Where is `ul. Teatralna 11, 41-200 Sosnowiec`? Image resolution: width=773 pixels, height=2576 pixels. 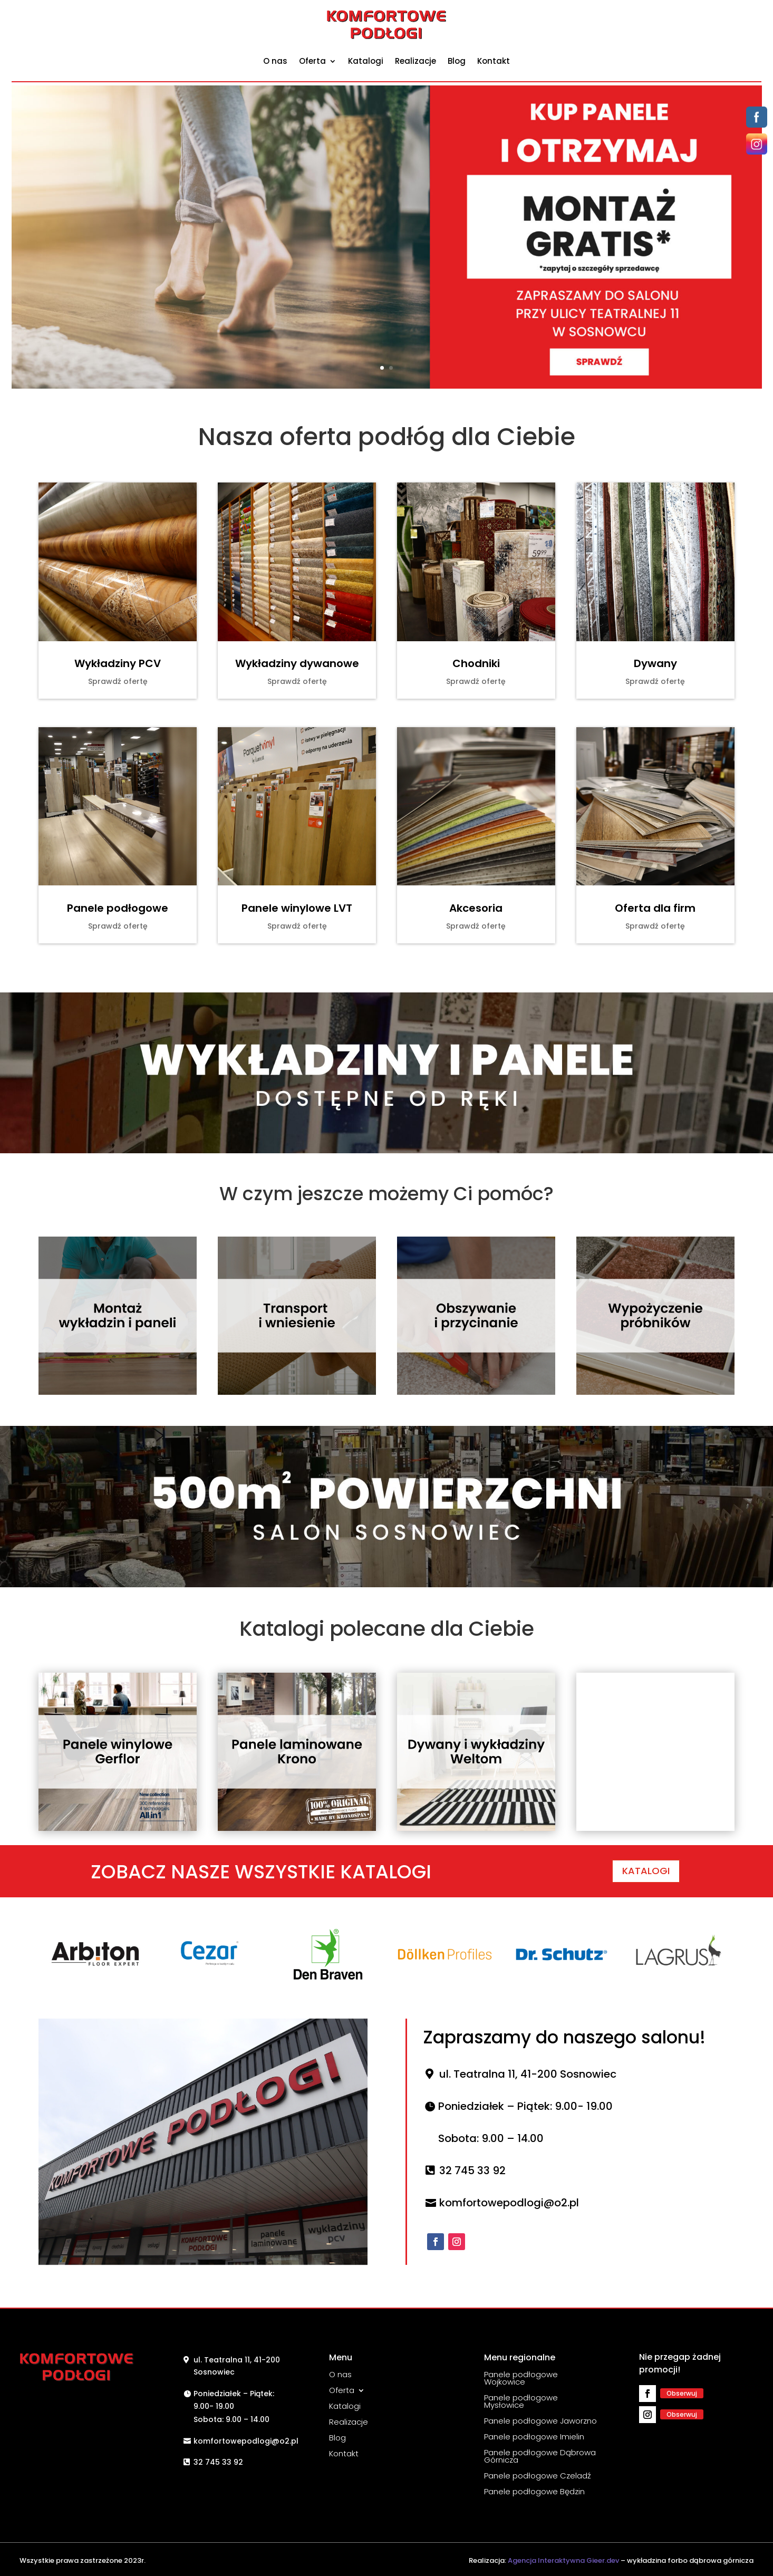 ul. Teatralna 11, 41-200 Sosnowiec is located at coordinates (527, 2074).